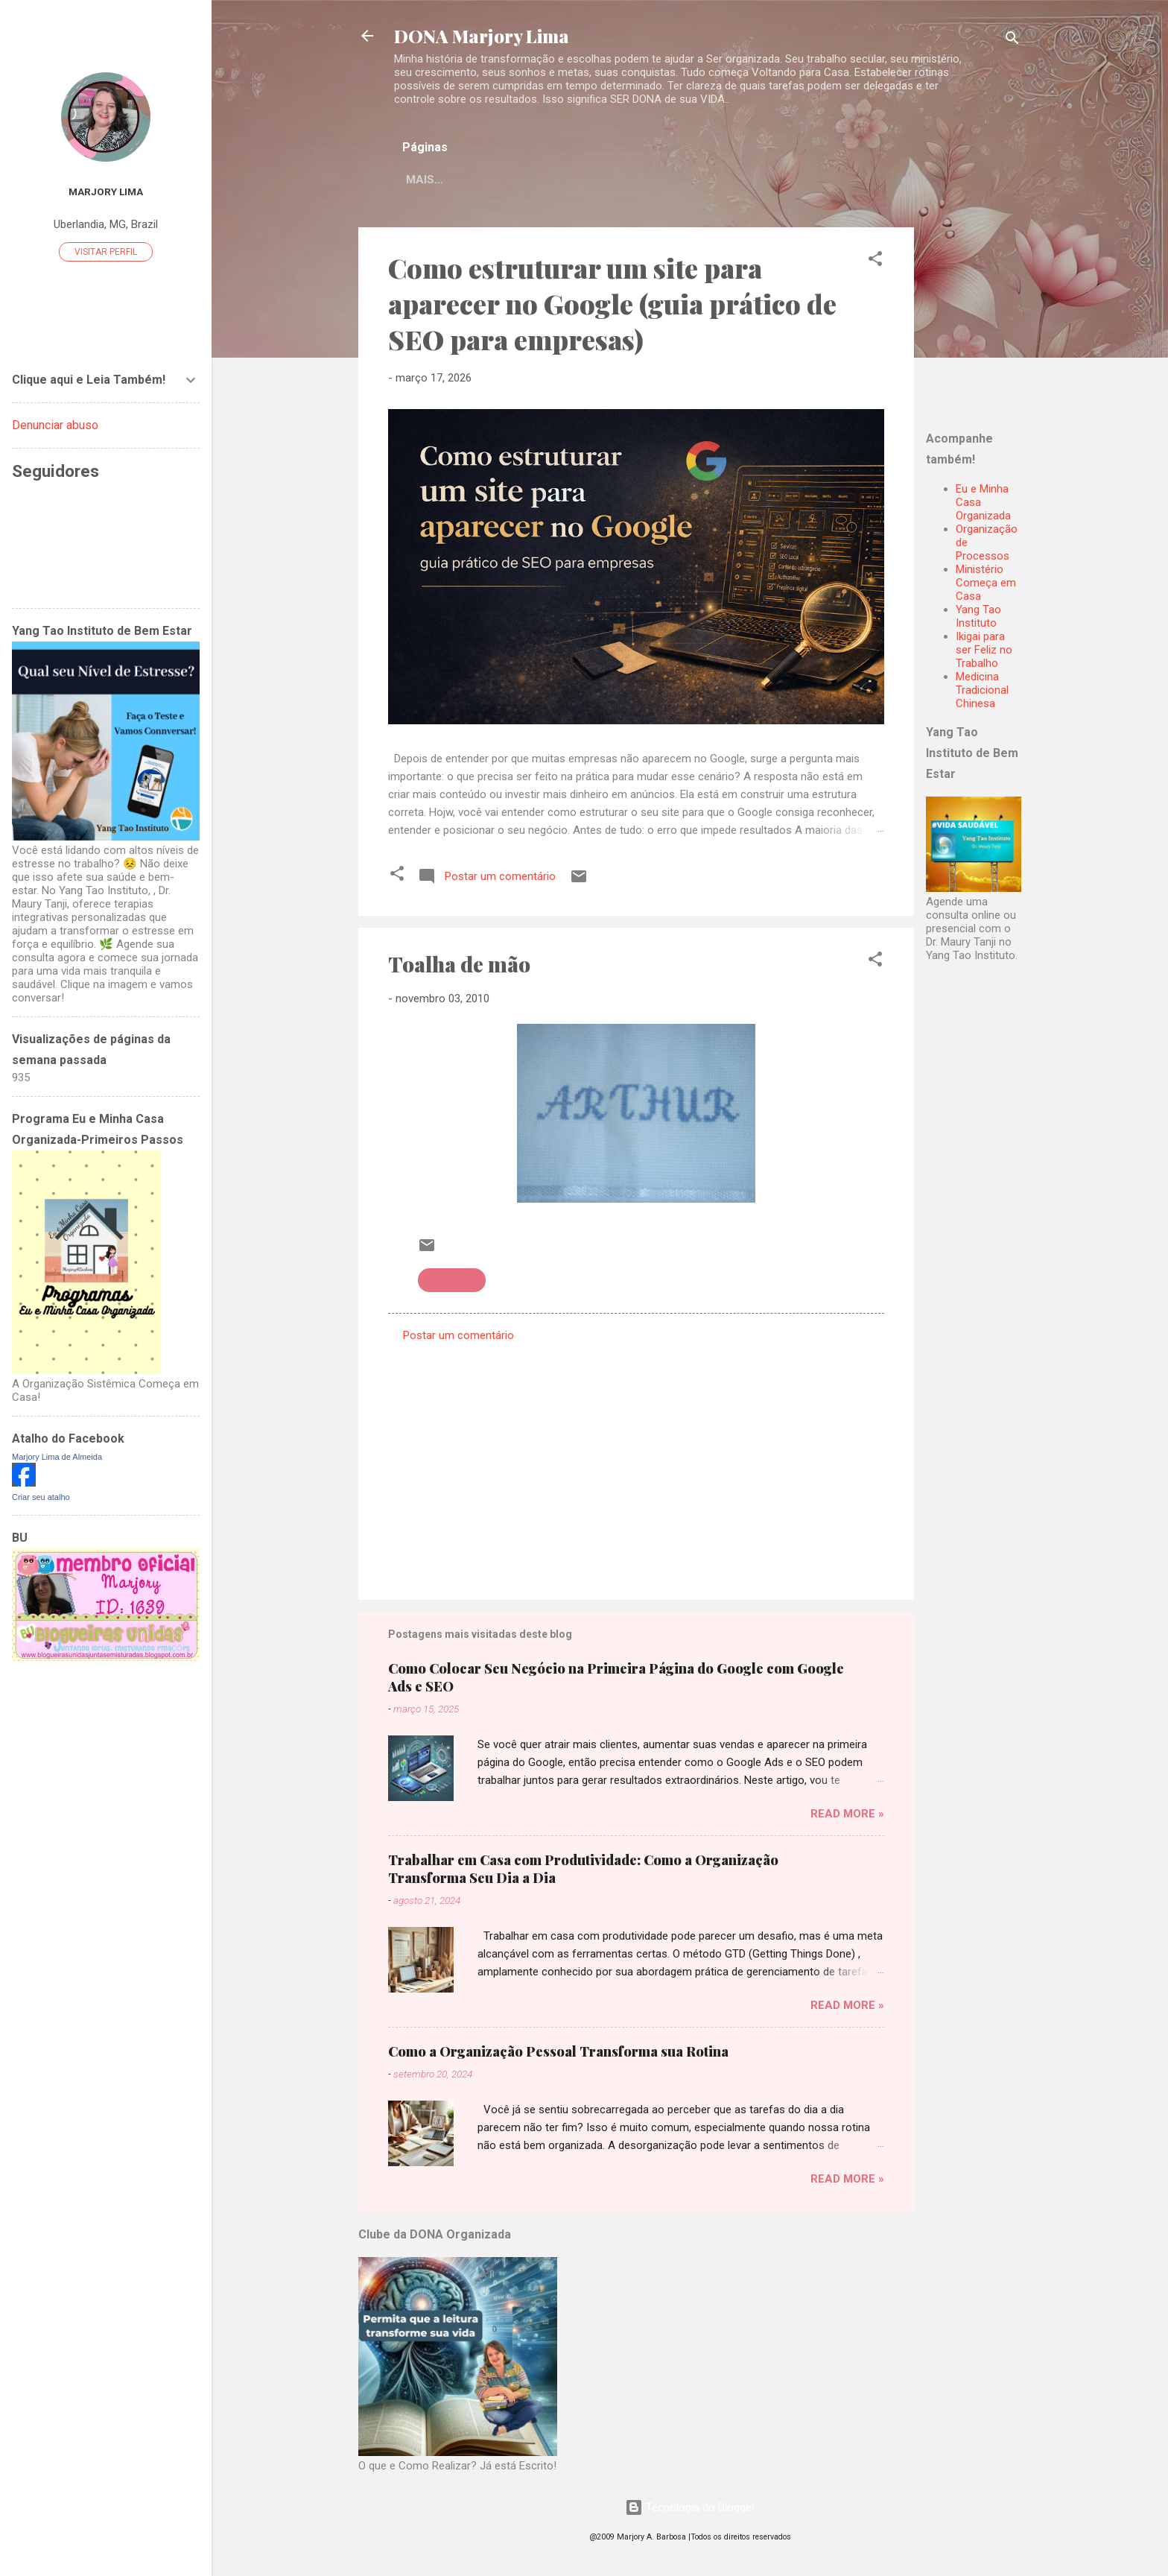  Describe the element at coordinates (982, 693) in the screenshot. I see `Medicina Tradicional Chinesa` at that location.